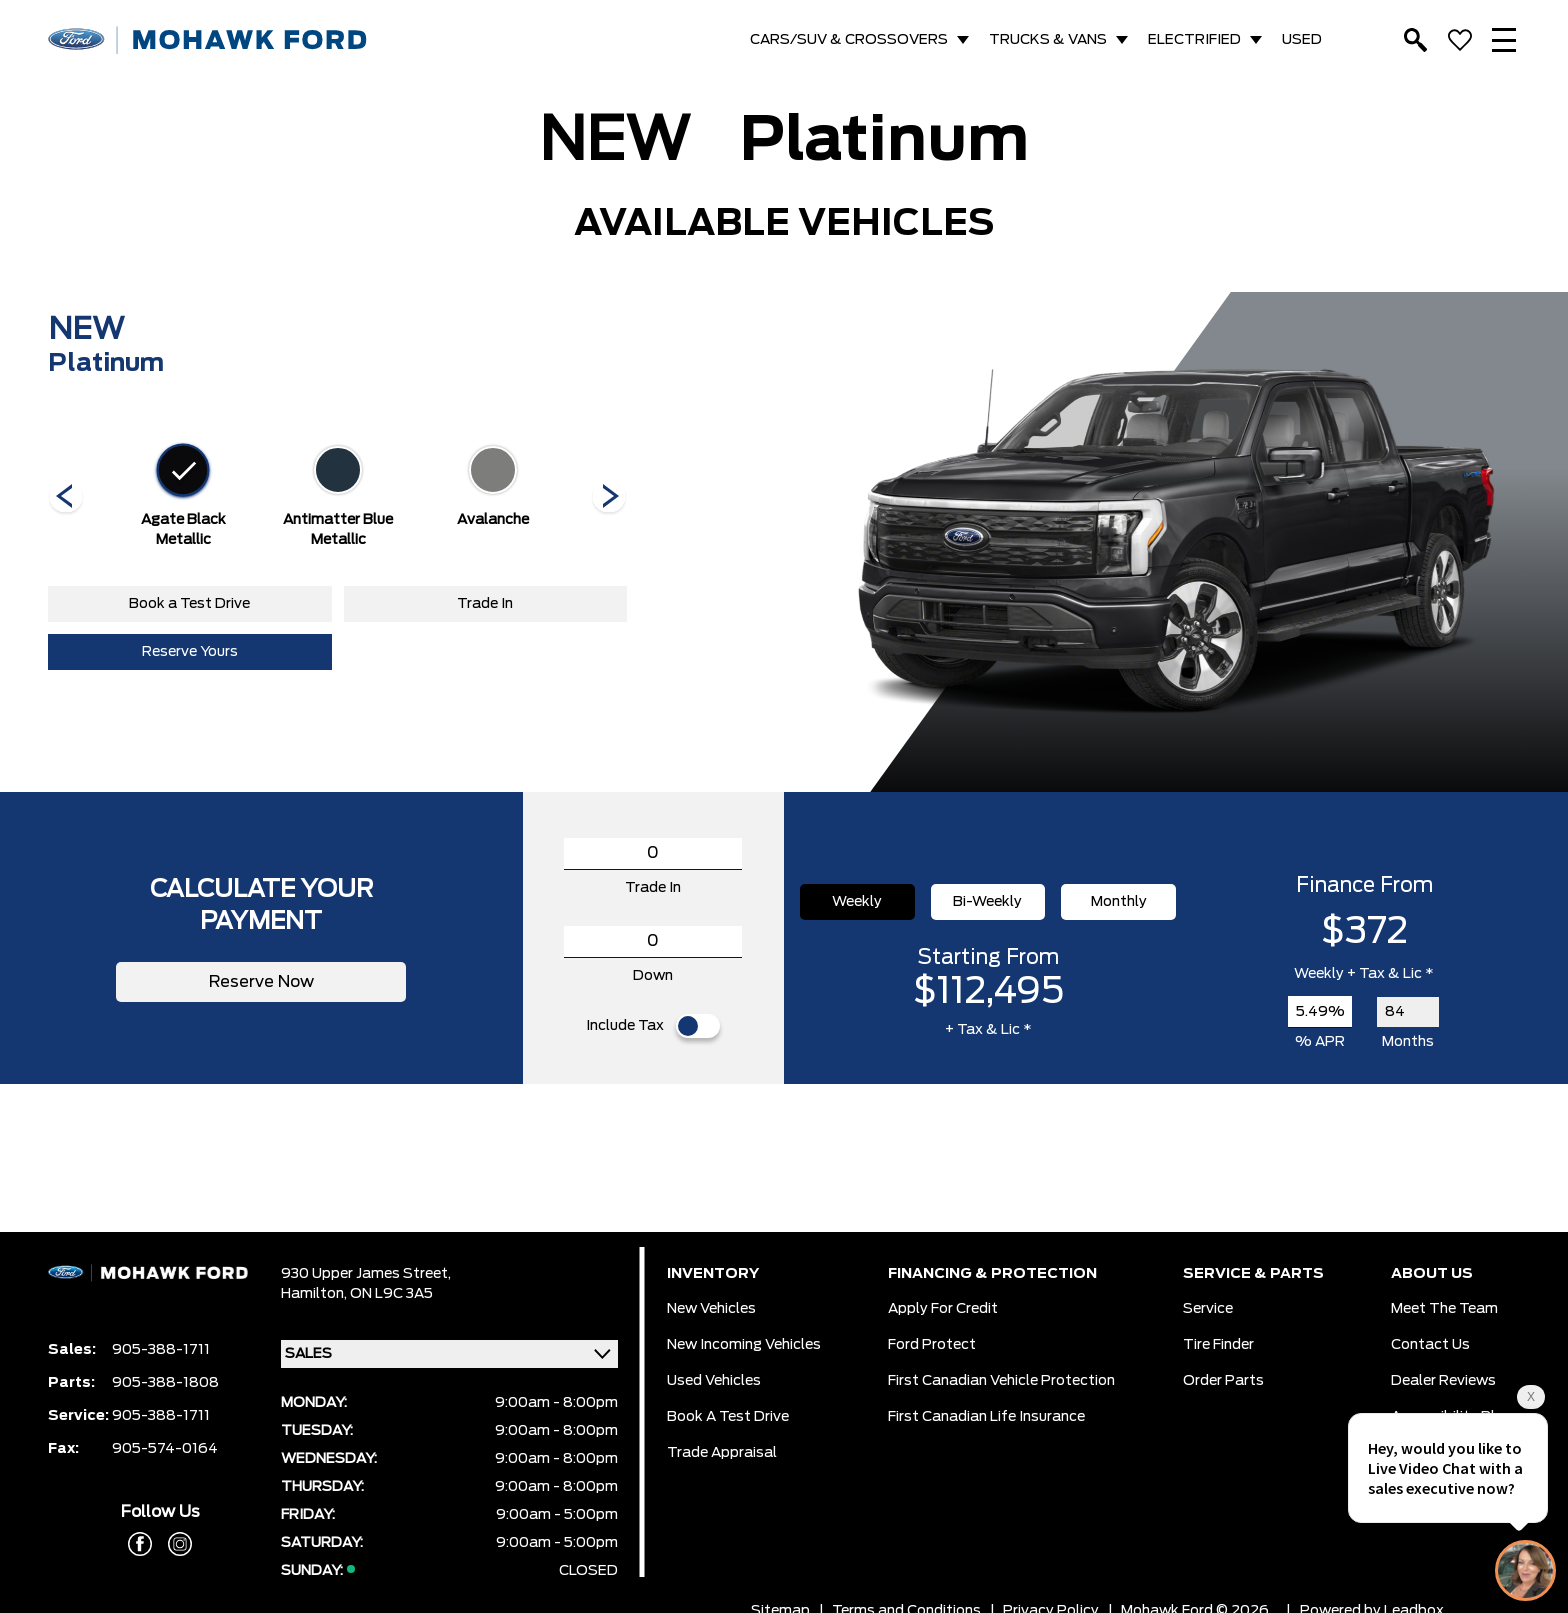  I want to click on Monthly, so click(1119, 902).